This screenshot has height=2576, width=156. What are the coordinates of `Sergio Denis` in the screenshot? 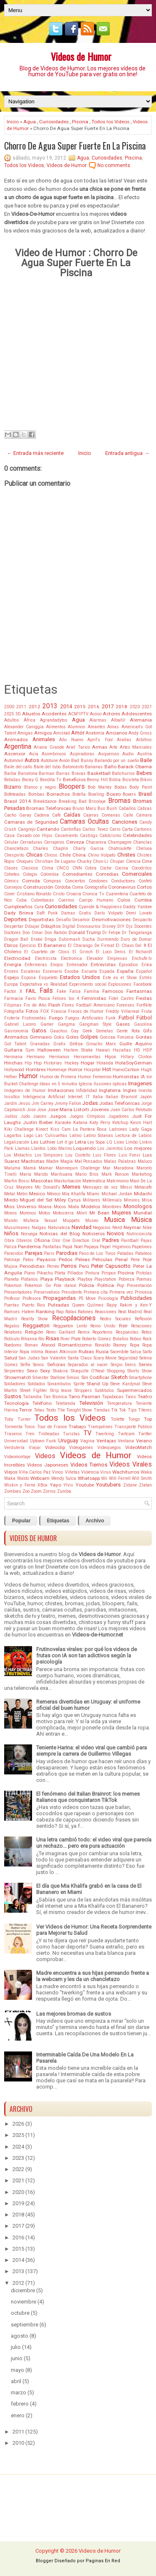 It's located at (123, 1364).